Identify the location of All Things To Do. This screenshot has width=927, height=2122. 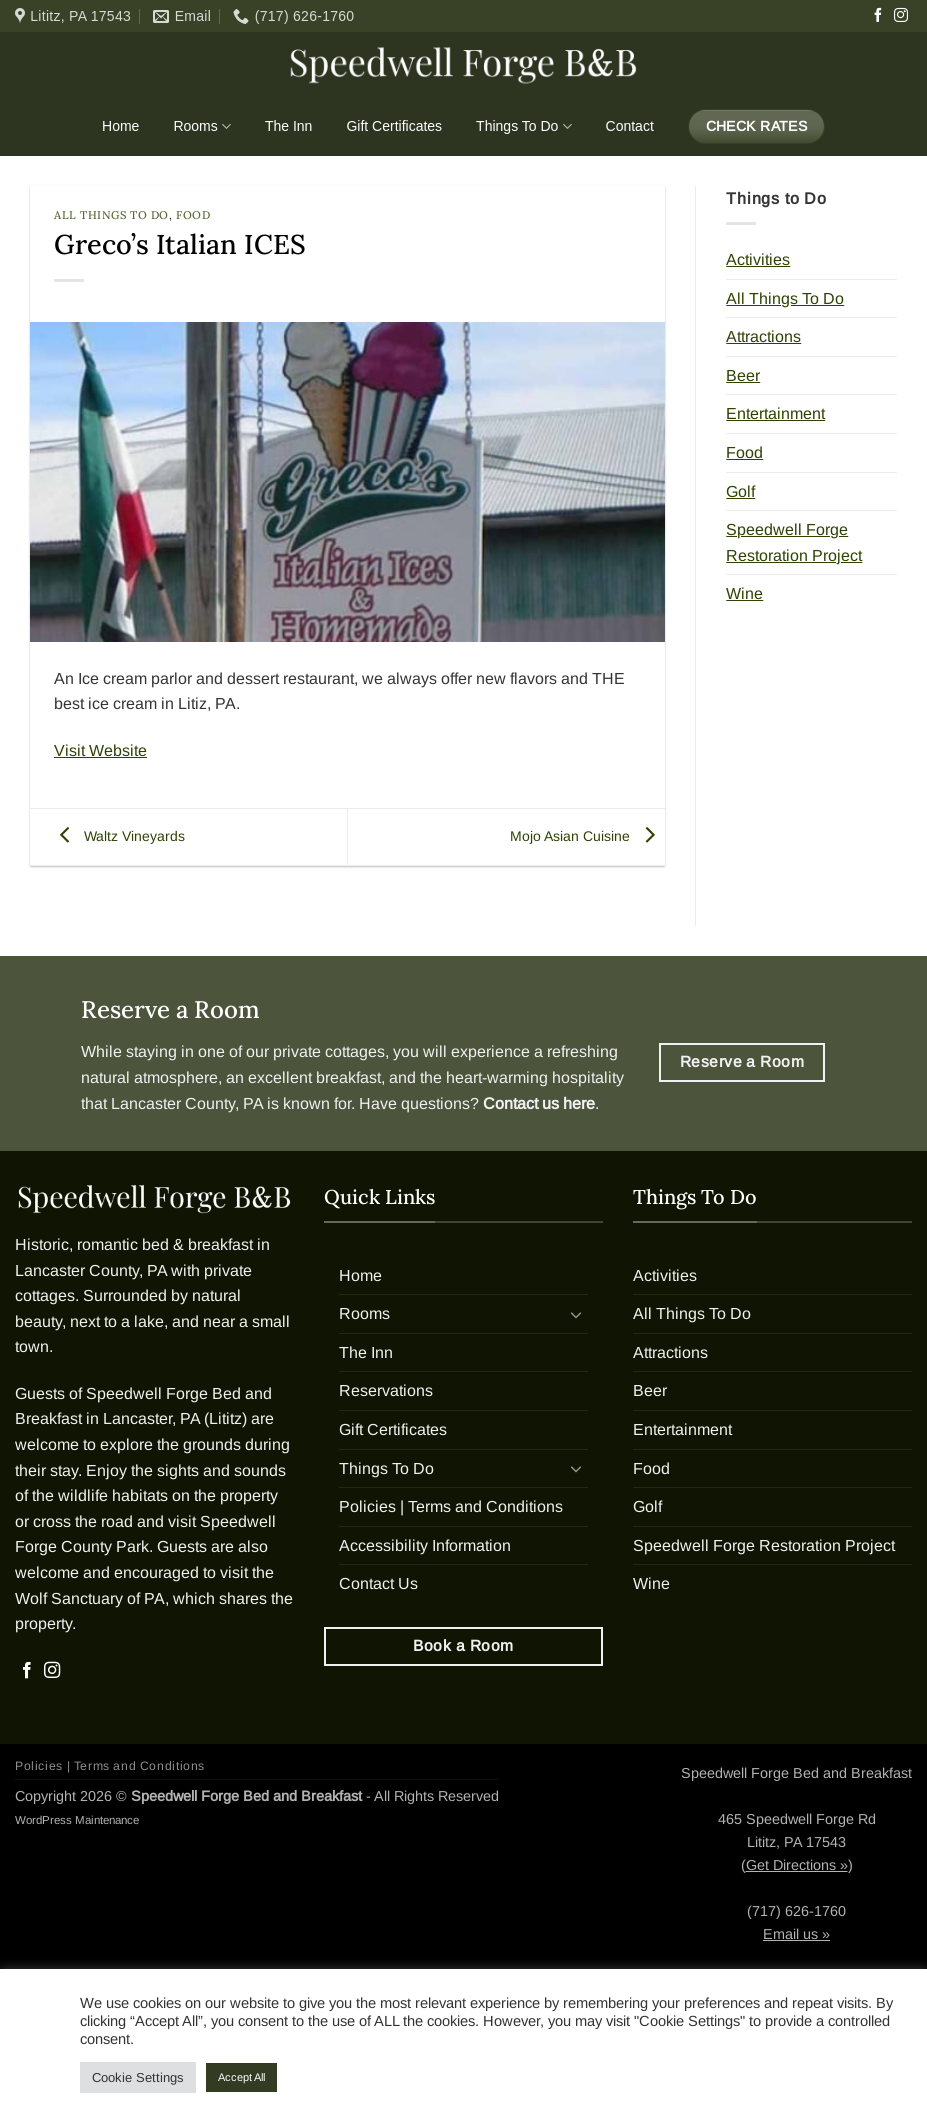
(111, 215).